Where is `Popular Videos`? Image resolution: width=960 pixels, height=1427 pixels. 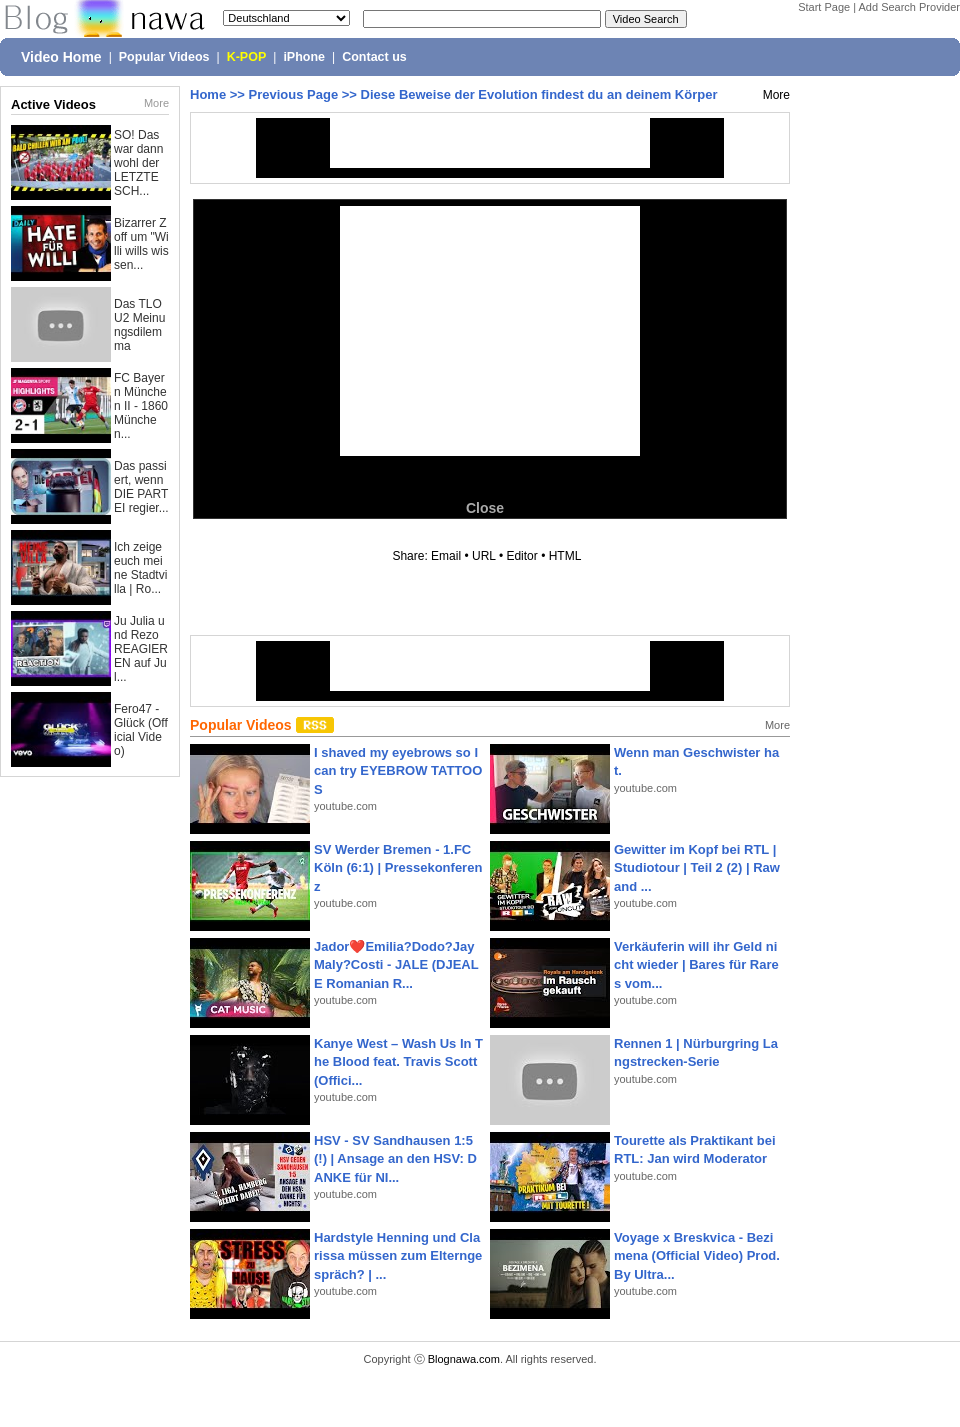 Popular Videos is located at coordinates (164, 57).